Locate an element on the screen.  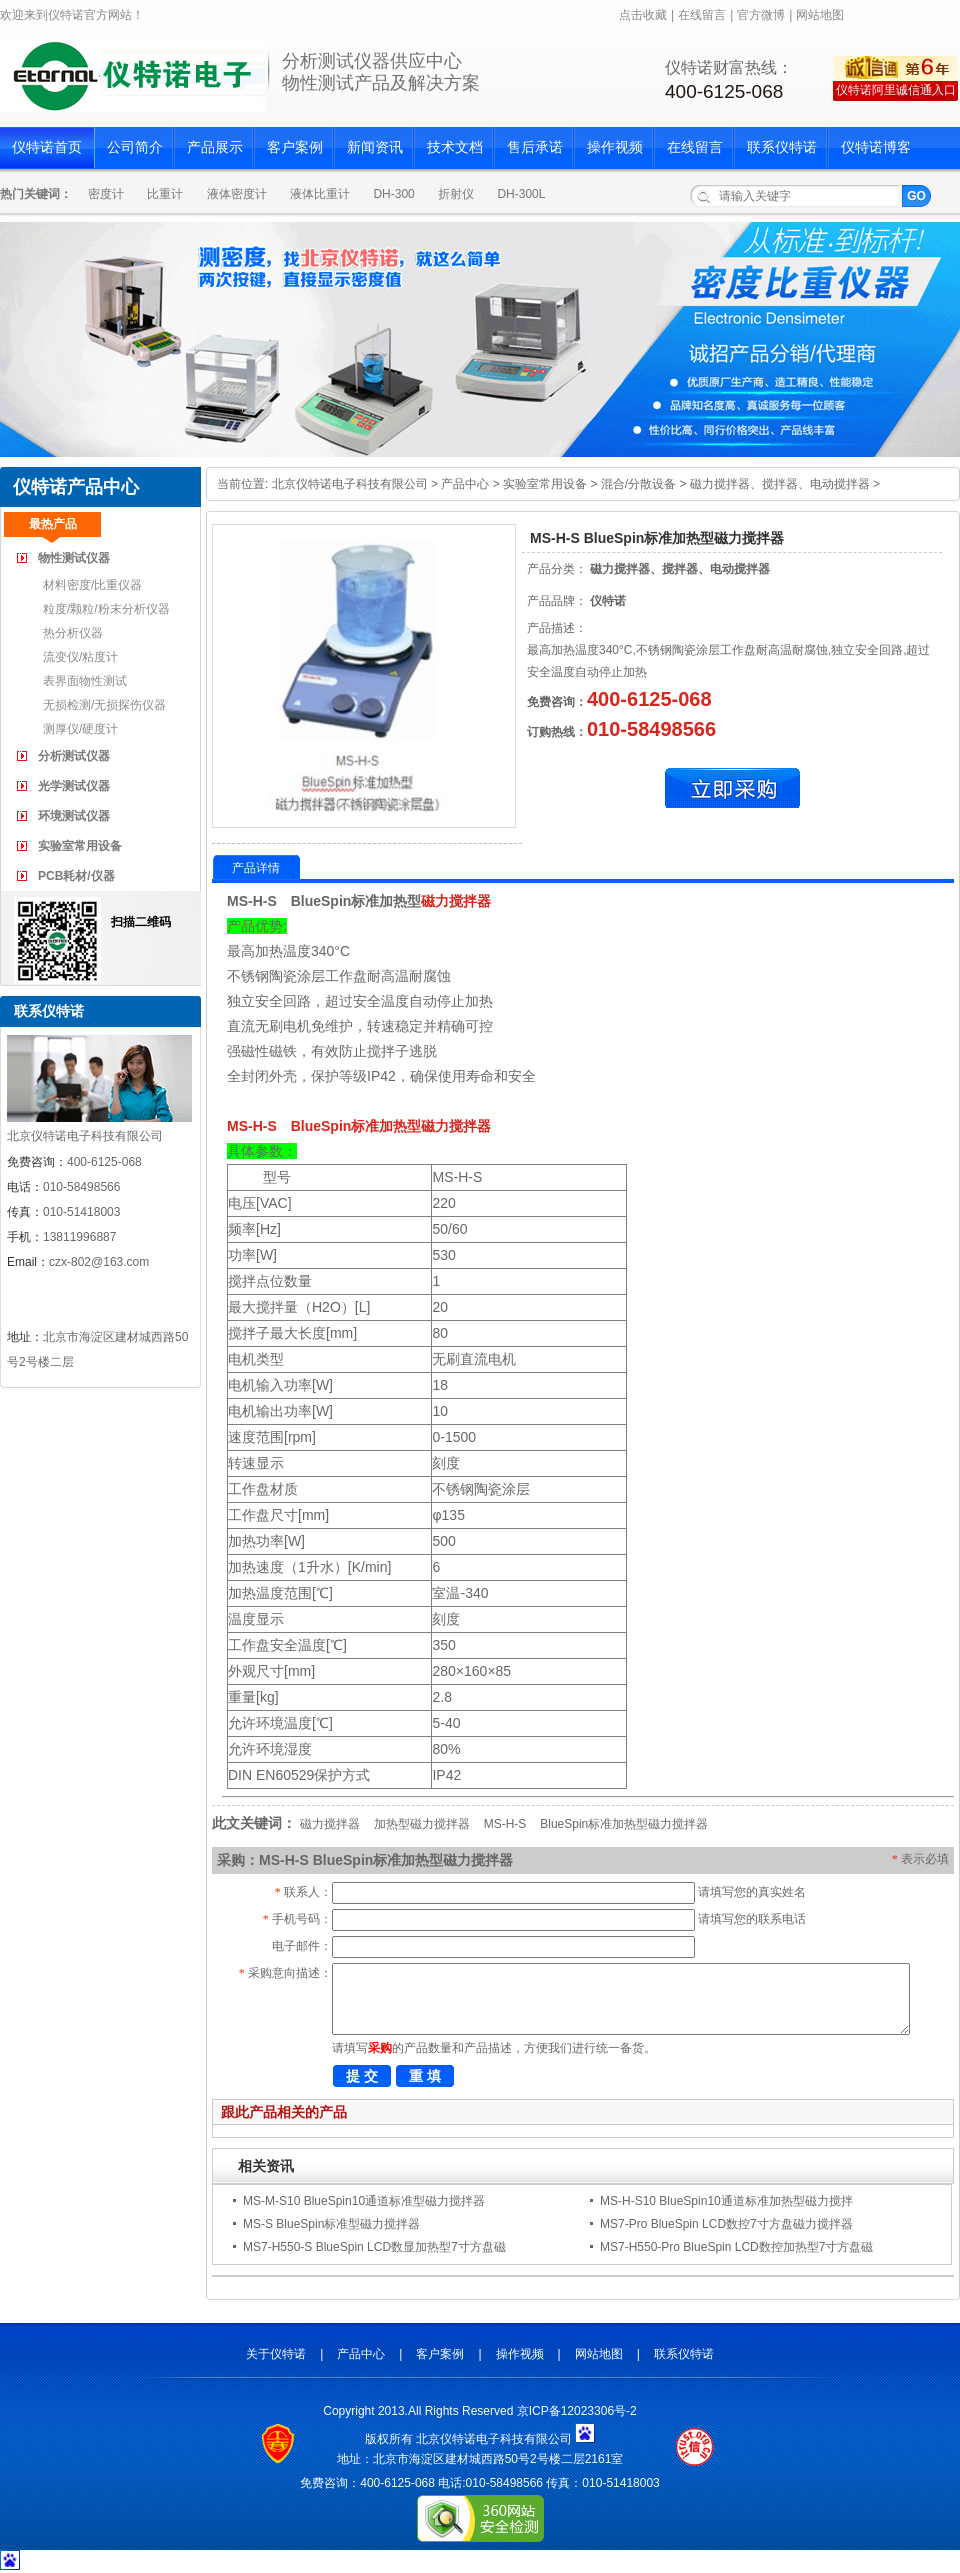
液体密度计 is located at coordinates (237, 194).